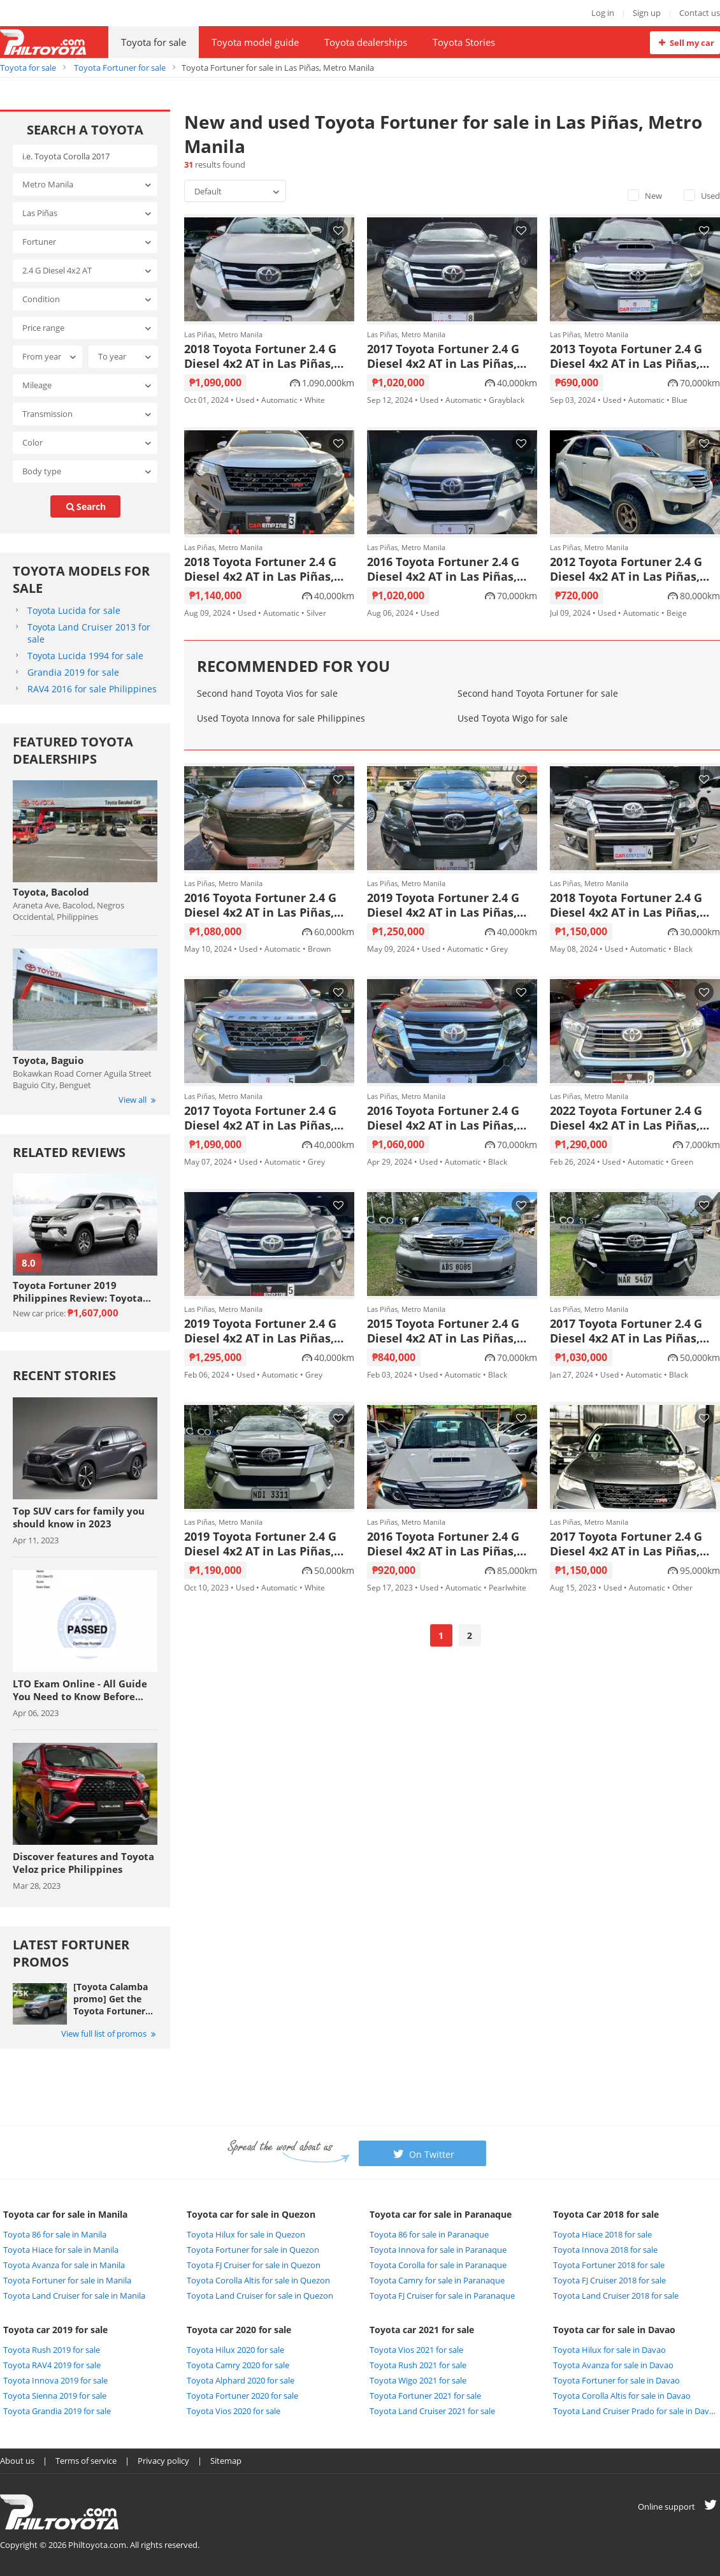 This screenshot has width=720, height=2576. What do you see at coordinates (626, 1118) in the screenshot?
I see `2022 Toyota Fortuner 2.4 G Diesel 4x2 AT in Las Piñas, Metro Manila` at bounding box center [626, 1118].